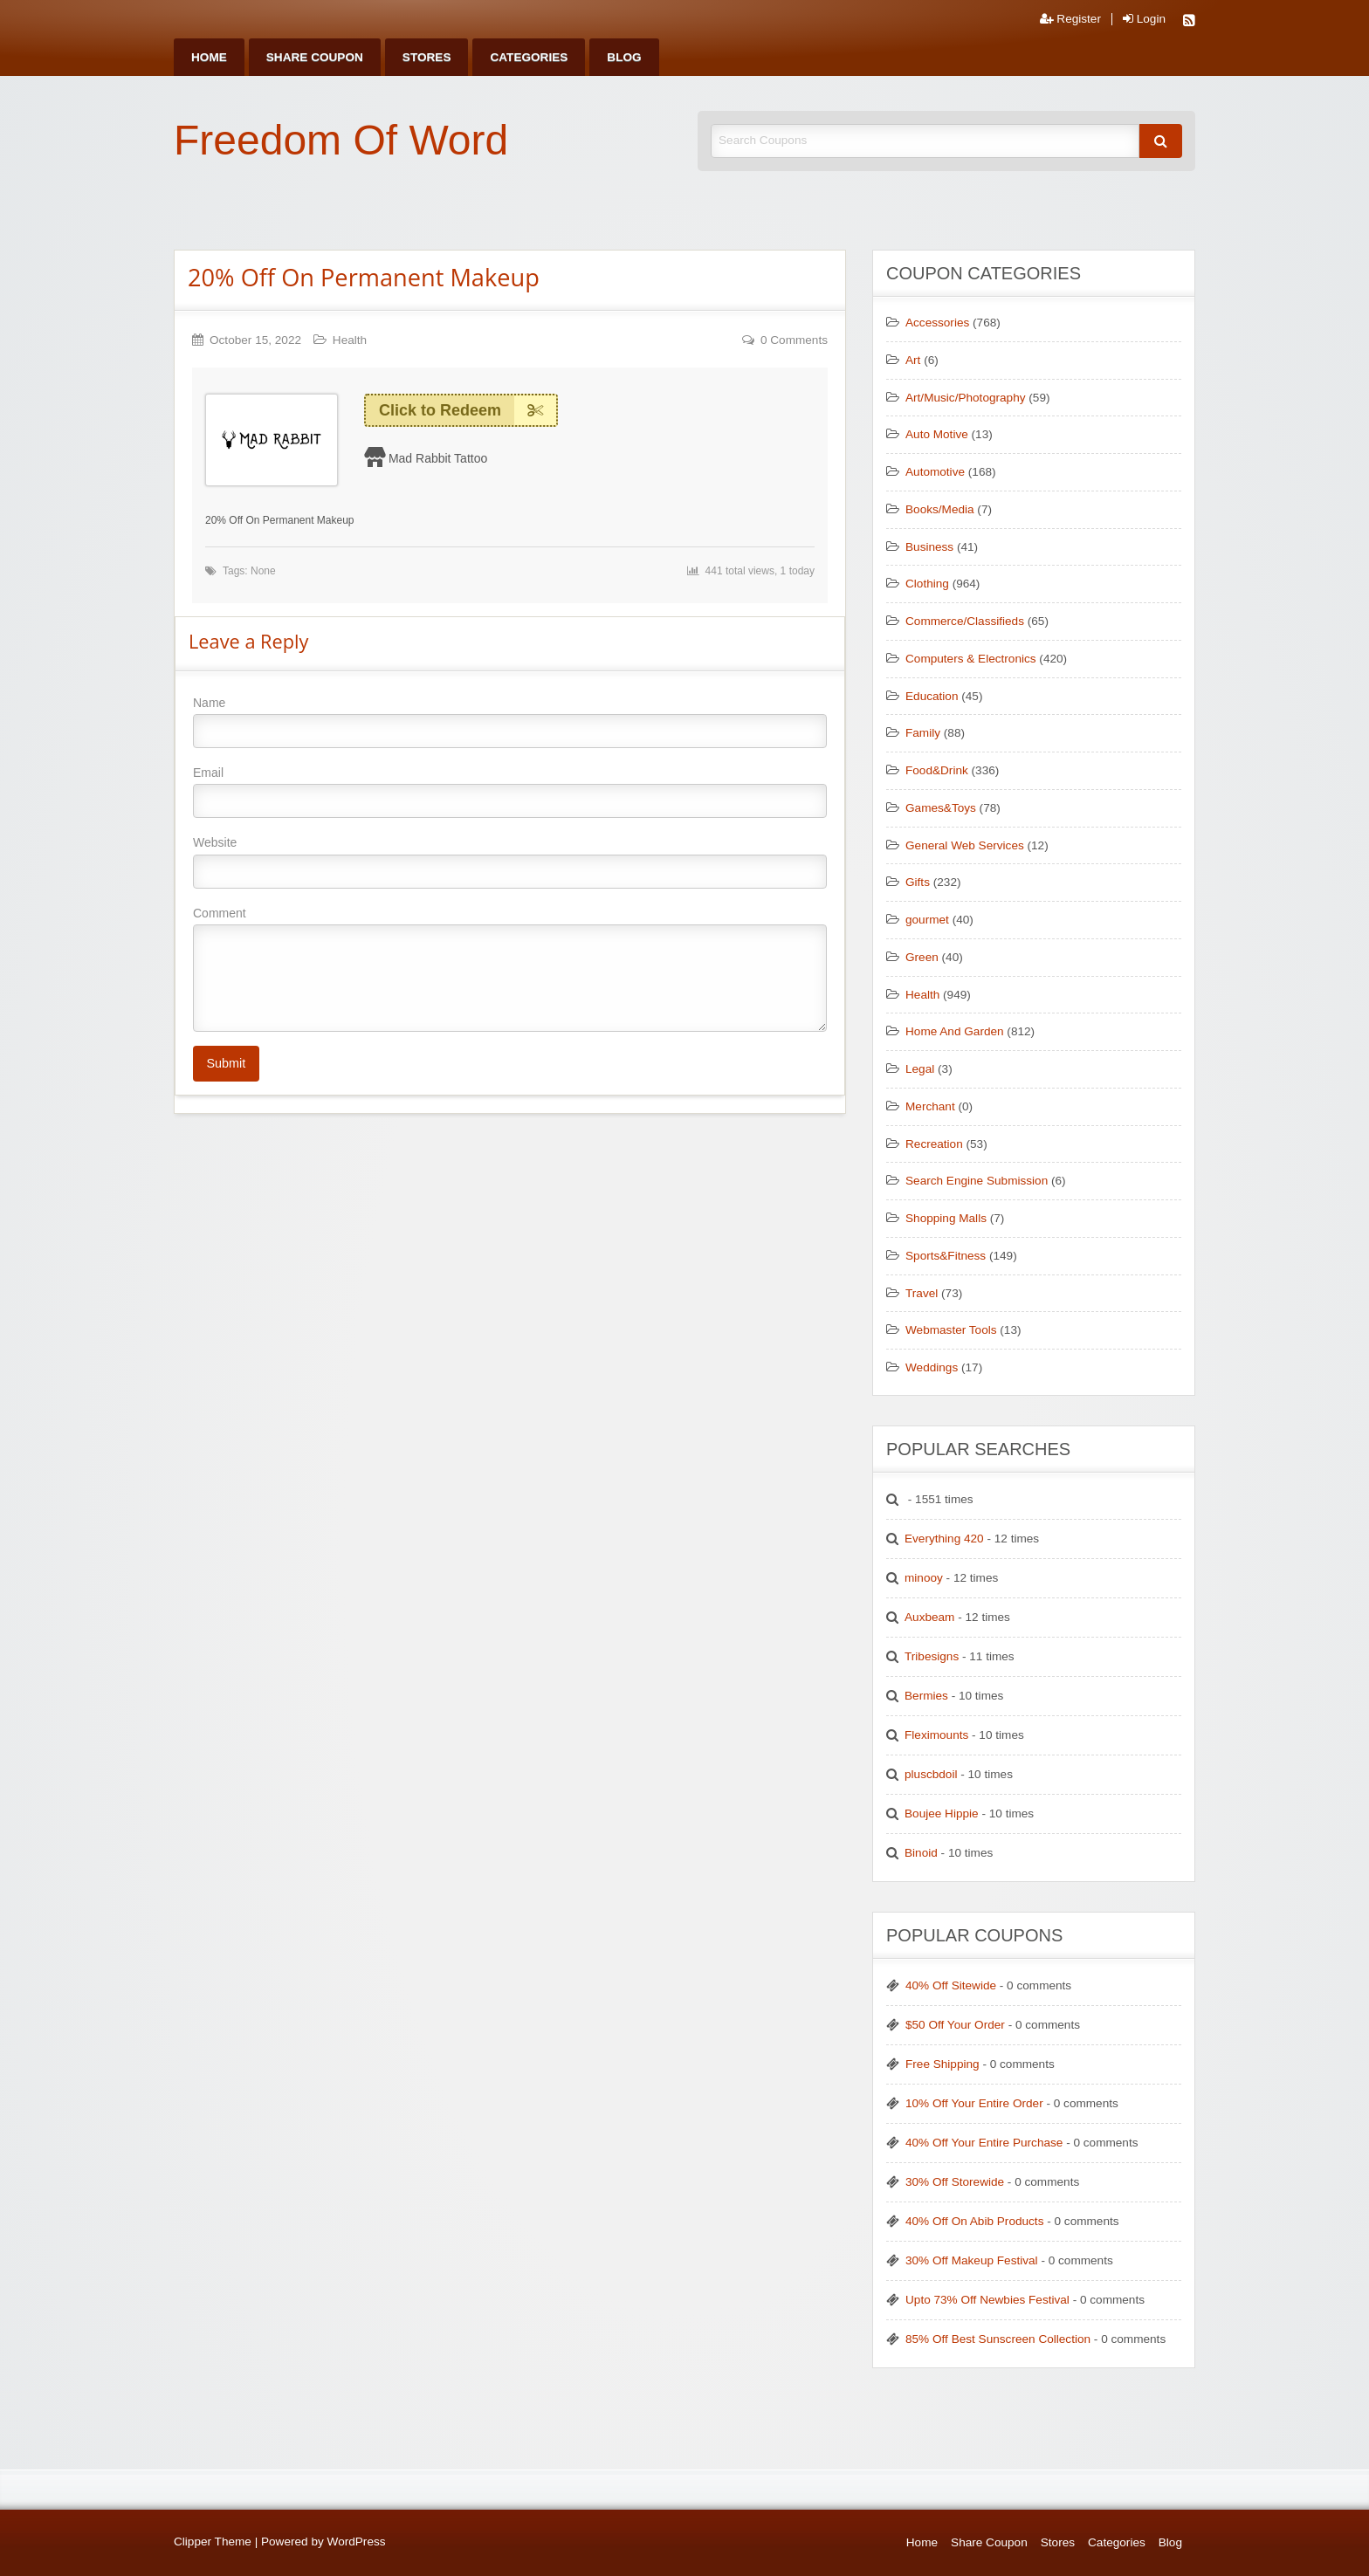 Image resolution: width=1369 pixels, height=2576 pixels. What do you see at coordinates (350, 340) in the screenshot?
I see `Health` at bounding box center [350, 340].